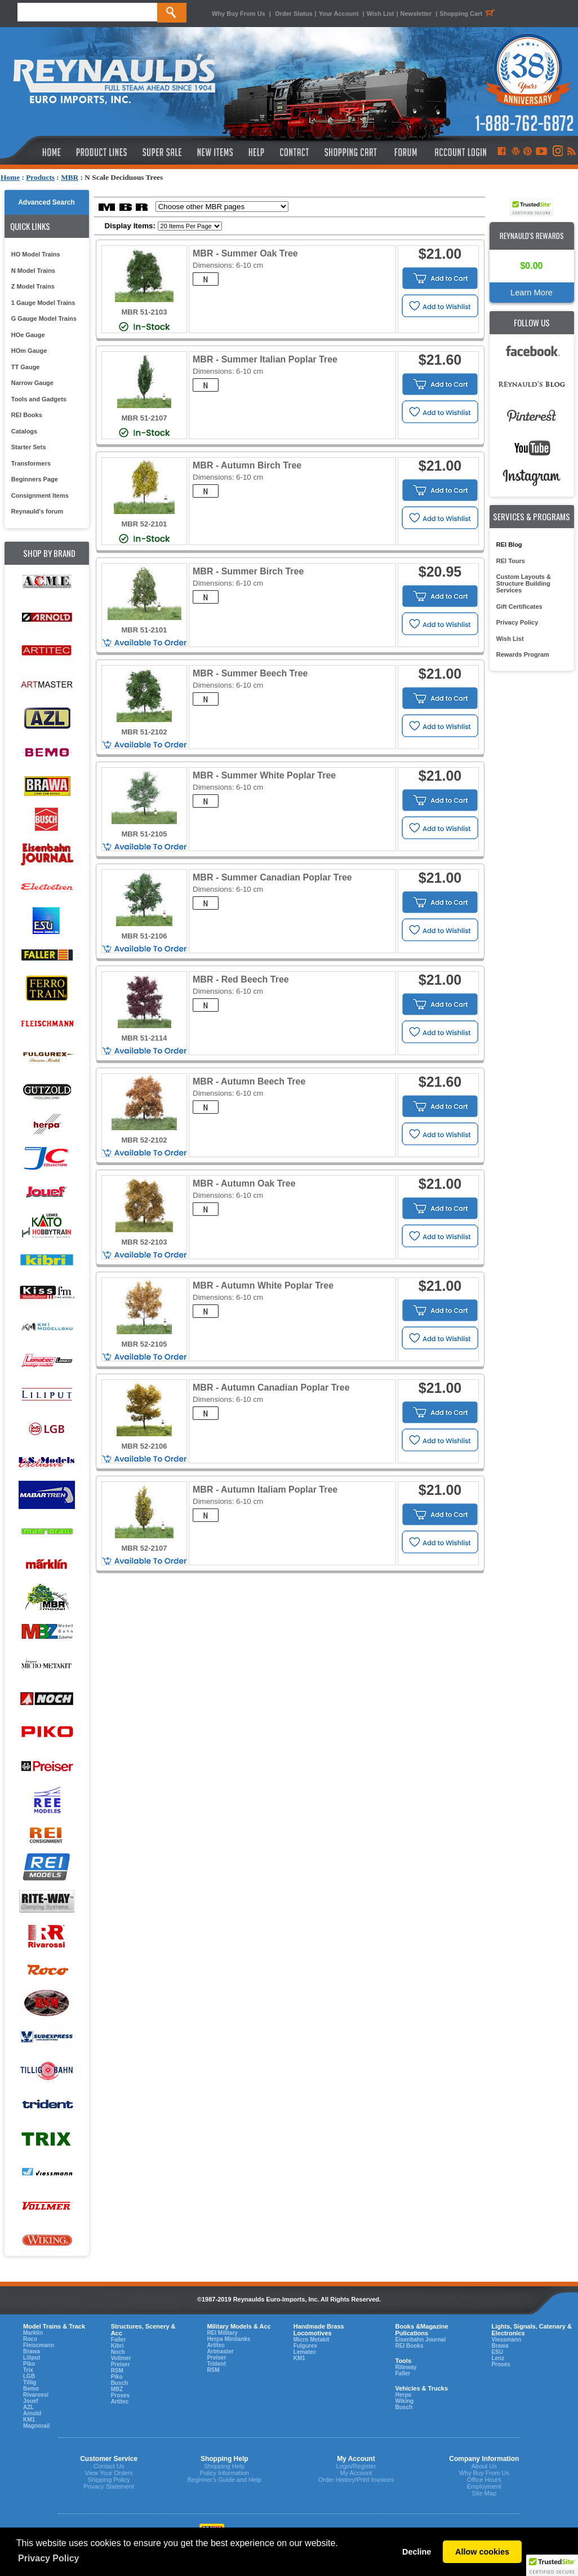  Describe the element at coordinates (531, 292) in the screenshot. I see `Learn More` at that location.